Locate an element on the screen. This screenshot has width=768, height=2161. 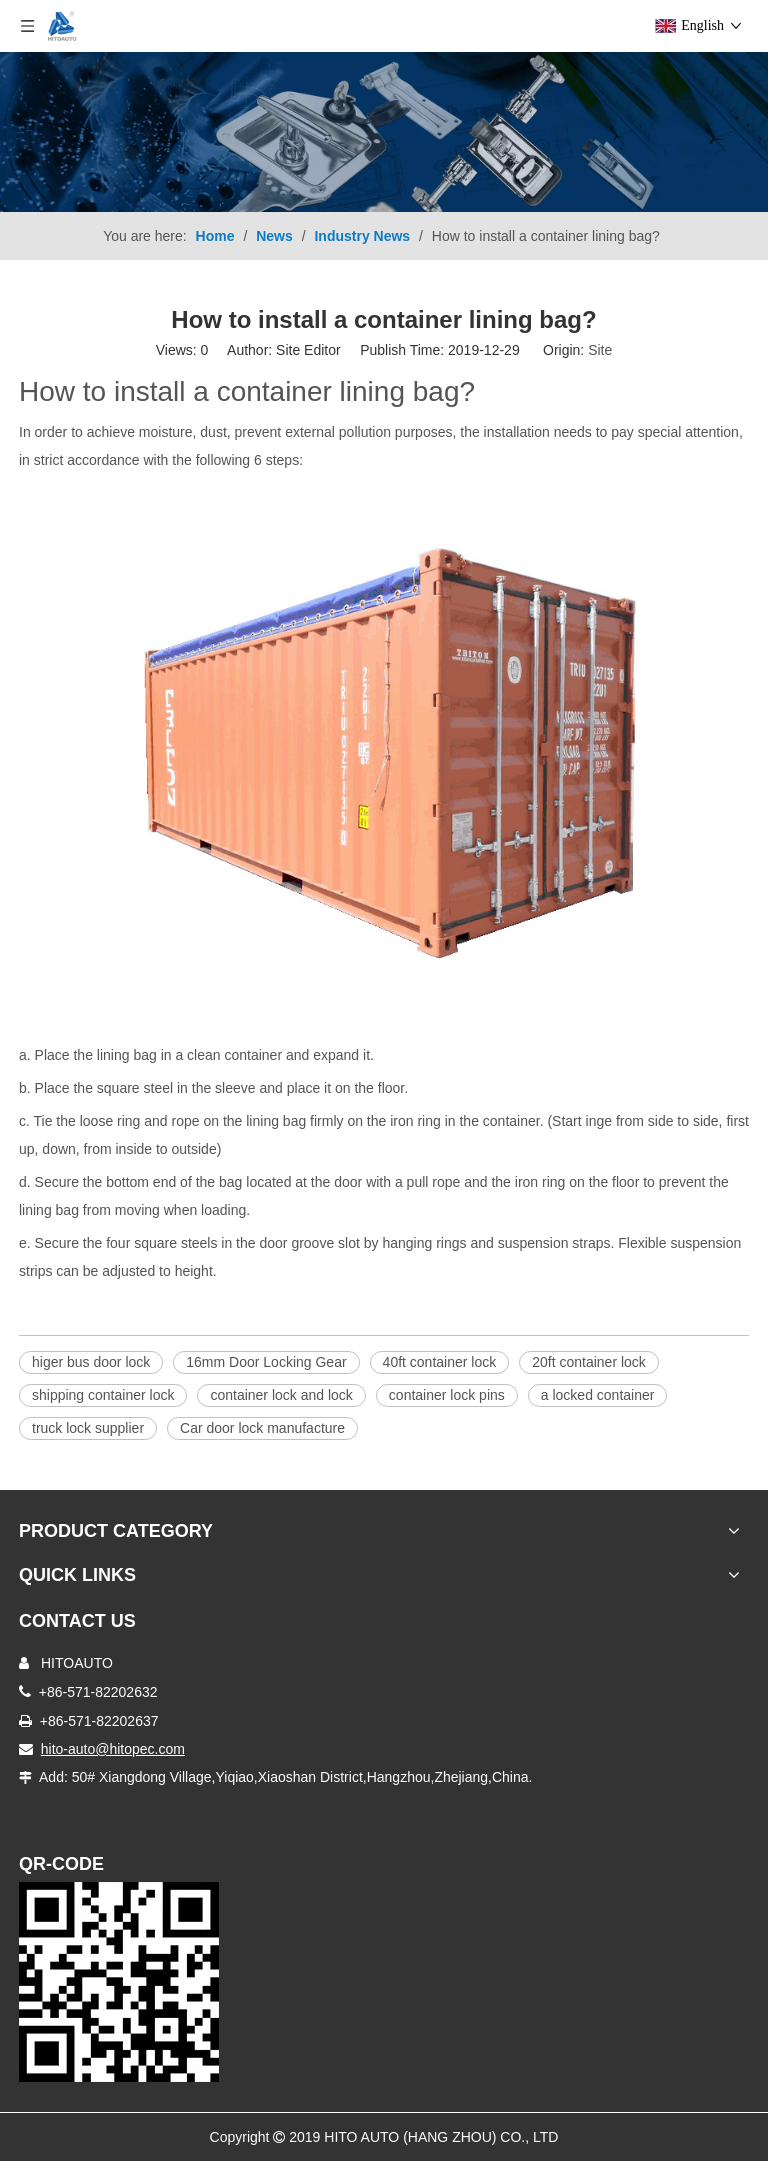
[Product-nav] is located at coordinates (384, 132).